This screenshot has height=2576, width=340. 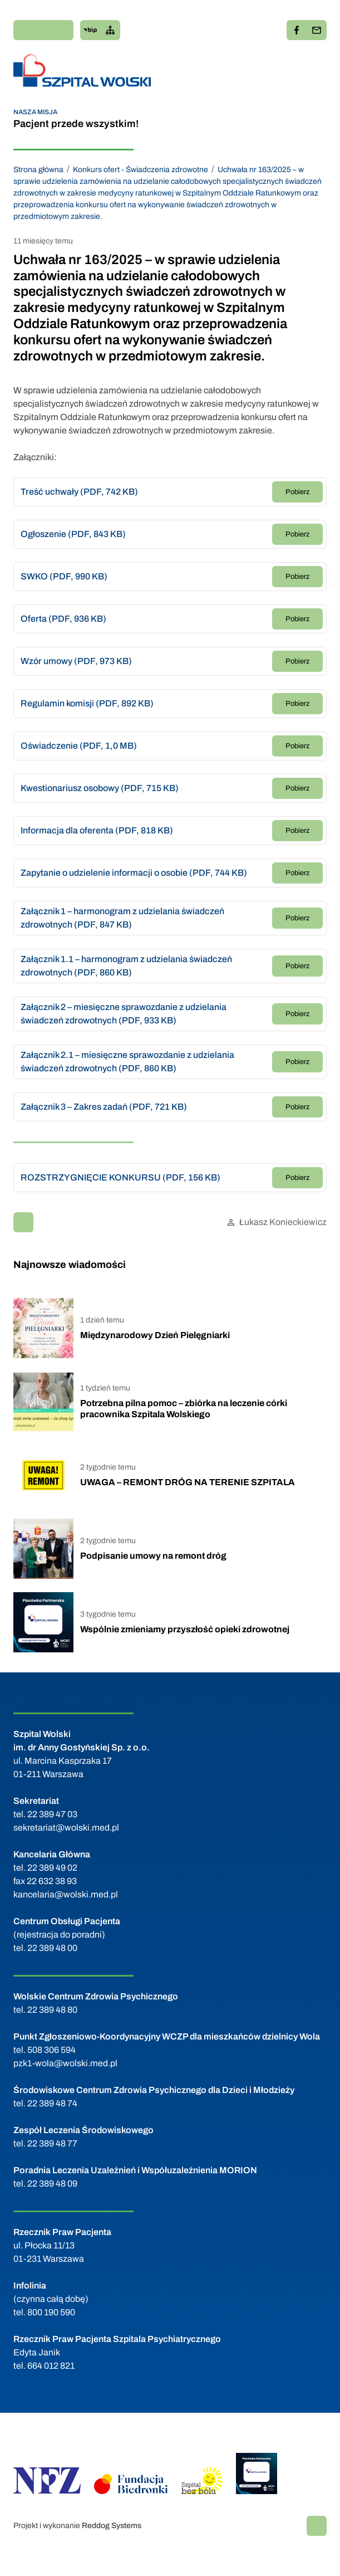 I want to click on Oferta (PDF, 936 KB), so click(x=63, y=618).